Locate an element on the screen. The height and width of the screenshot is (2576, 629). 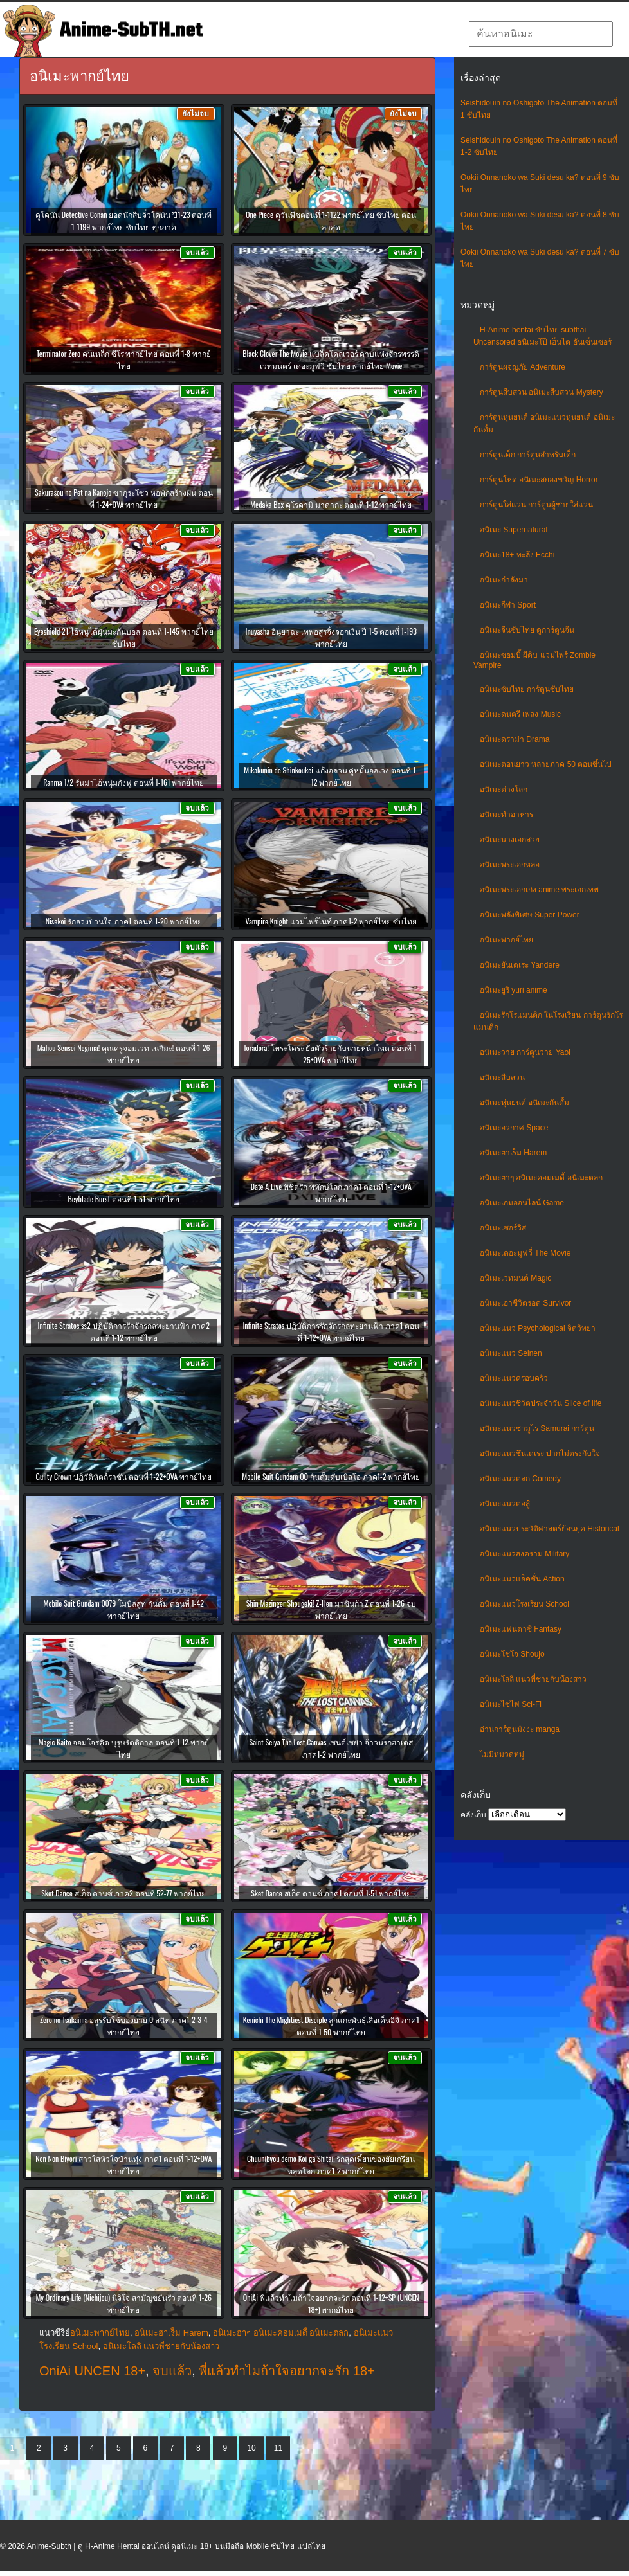
อนิเมะแฟนตาซี Fantasy is located at coordinates (520, 1629).